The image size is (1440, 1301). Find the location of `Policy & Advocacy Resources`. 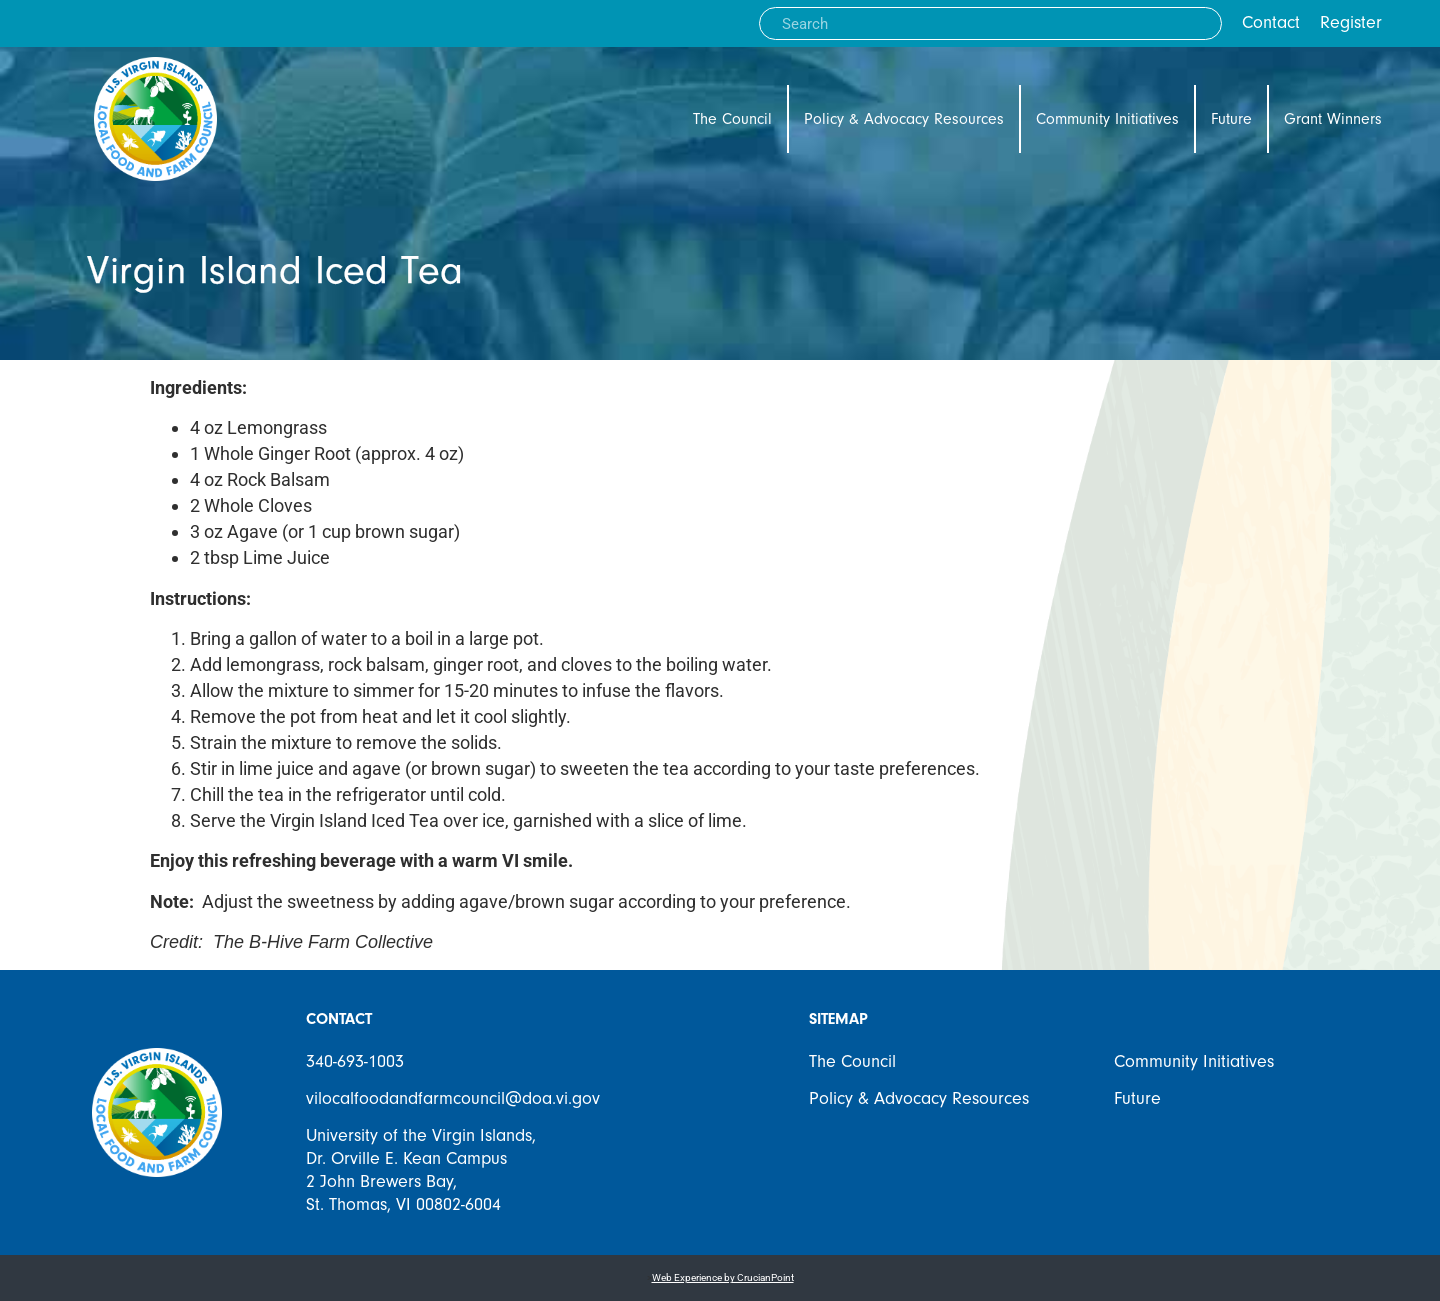

Policy & Advocacy Resources is located at coordinates (904, 119).